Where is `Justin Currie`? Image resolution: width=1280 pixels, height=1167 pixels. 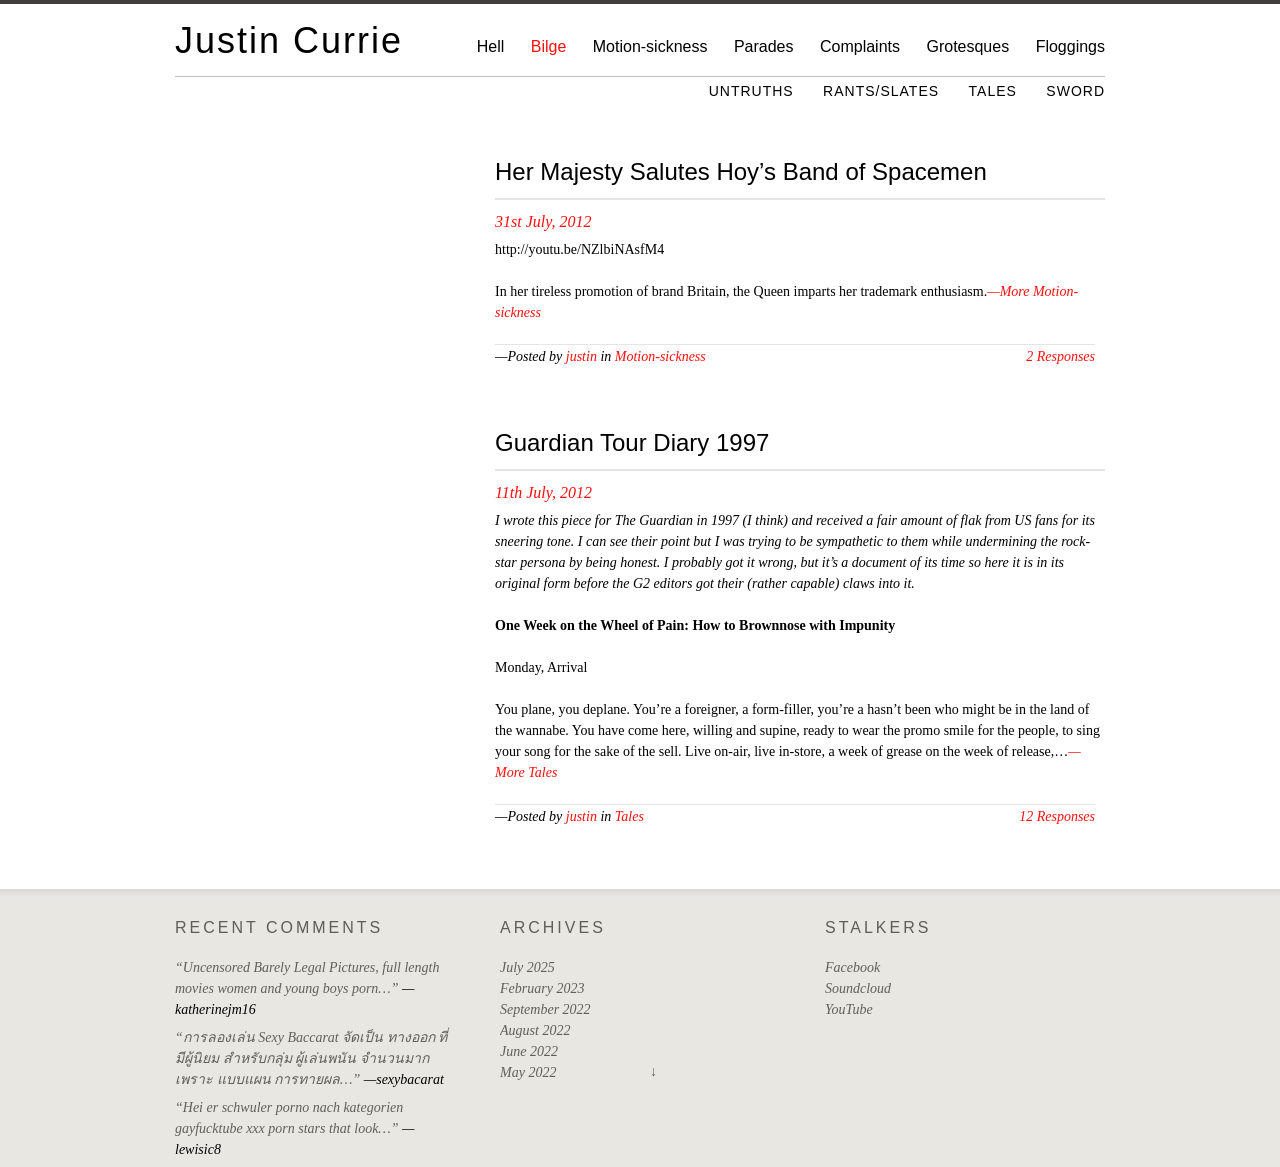
Justin Currie is located at coordinates (289, 40).